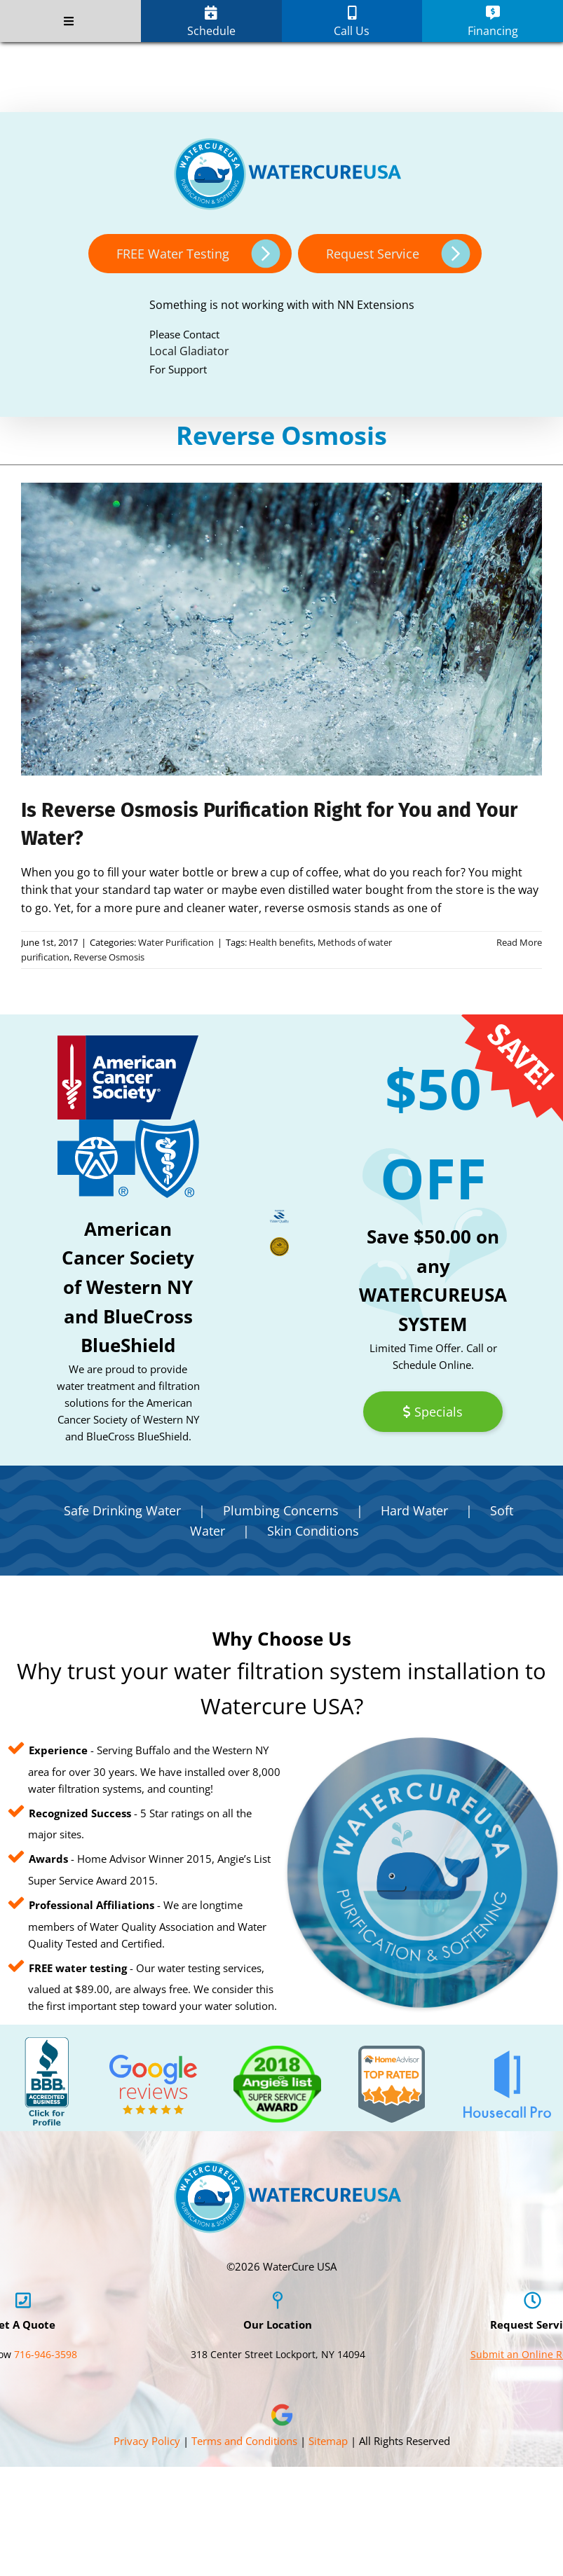 The height and width of the screenshot is (2576, 563). Describe the element at coordinates (414, 1510) in the screenshot. I see `Hard Water` at that location.